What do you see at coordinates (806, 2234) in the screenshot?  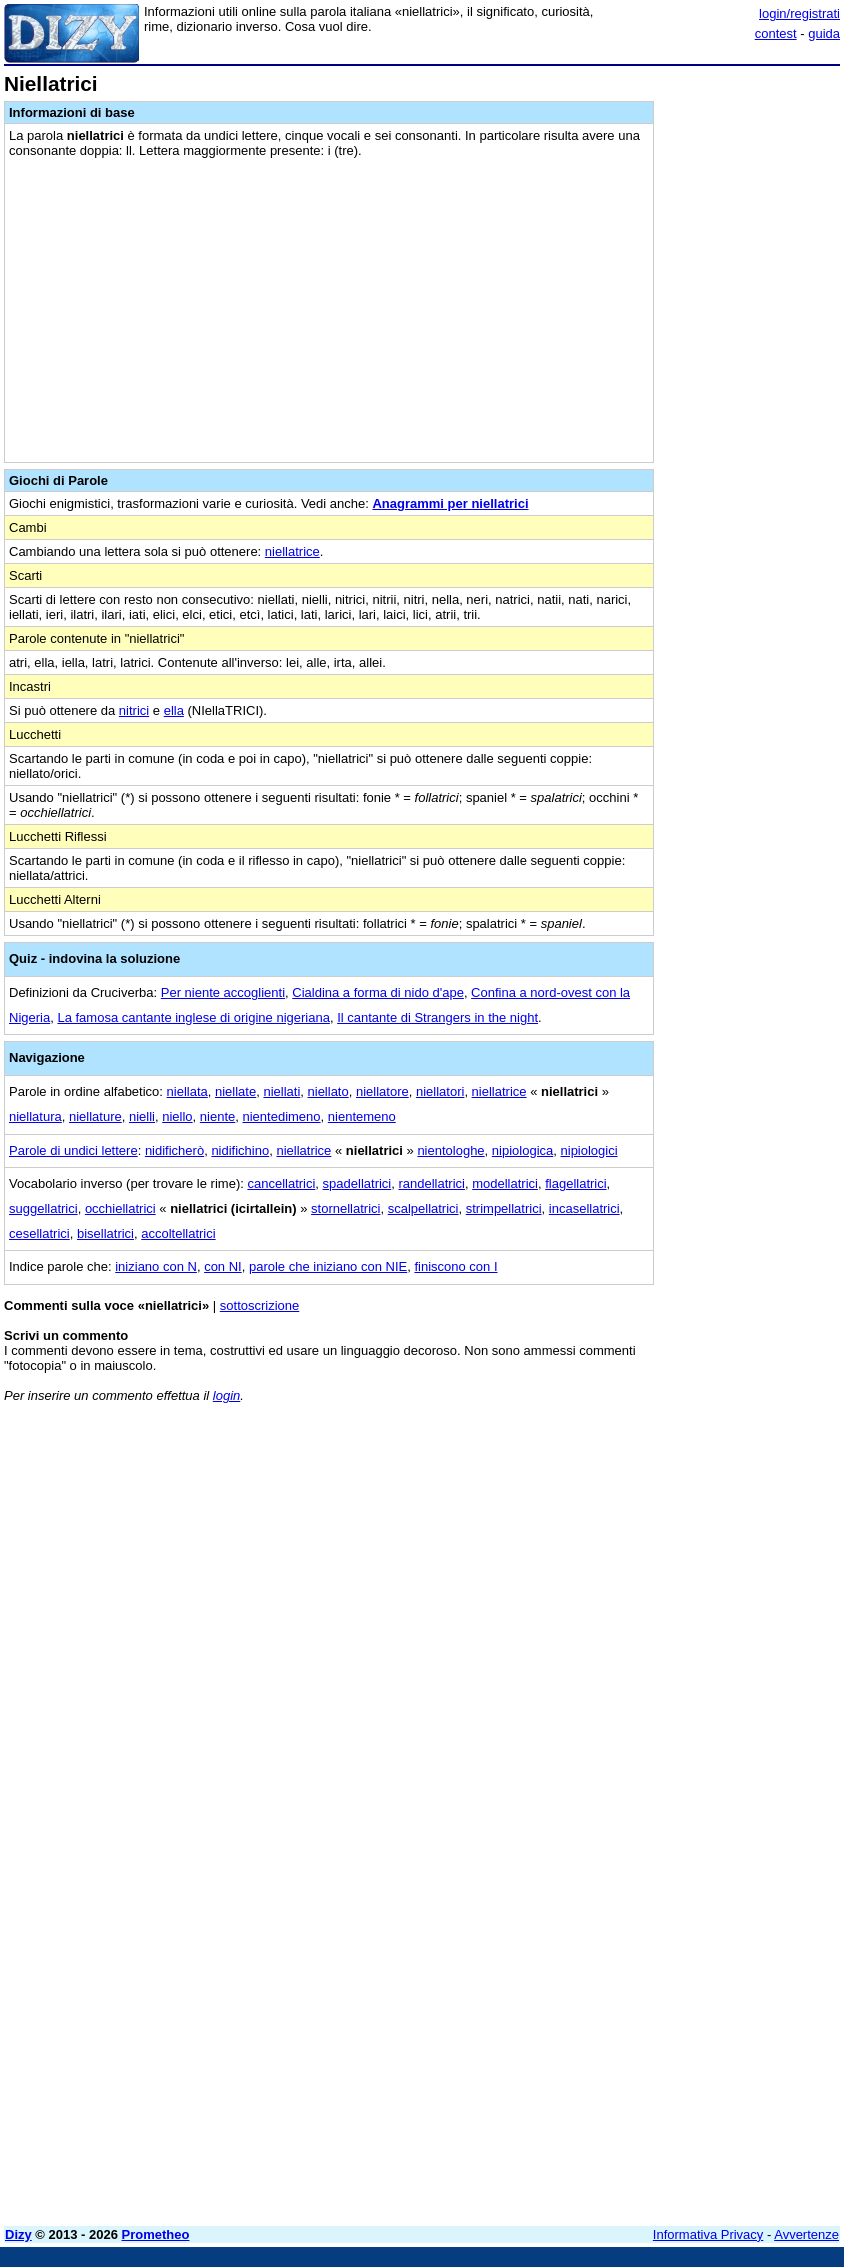 I see `Avvertenze` at bounding box center [806, 2234].